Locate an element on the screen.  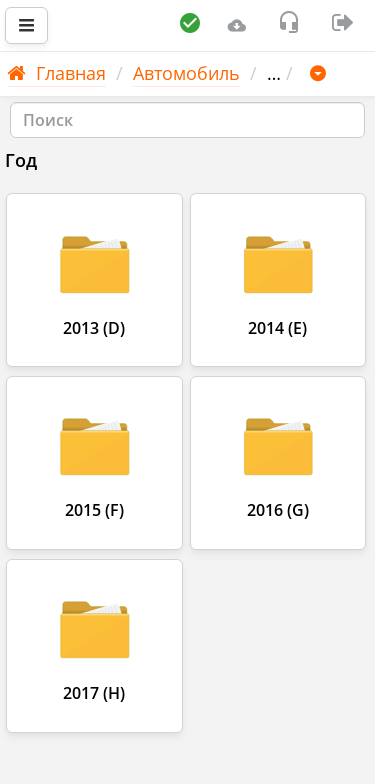
Автомобиль is located at coordinates (186, 73).